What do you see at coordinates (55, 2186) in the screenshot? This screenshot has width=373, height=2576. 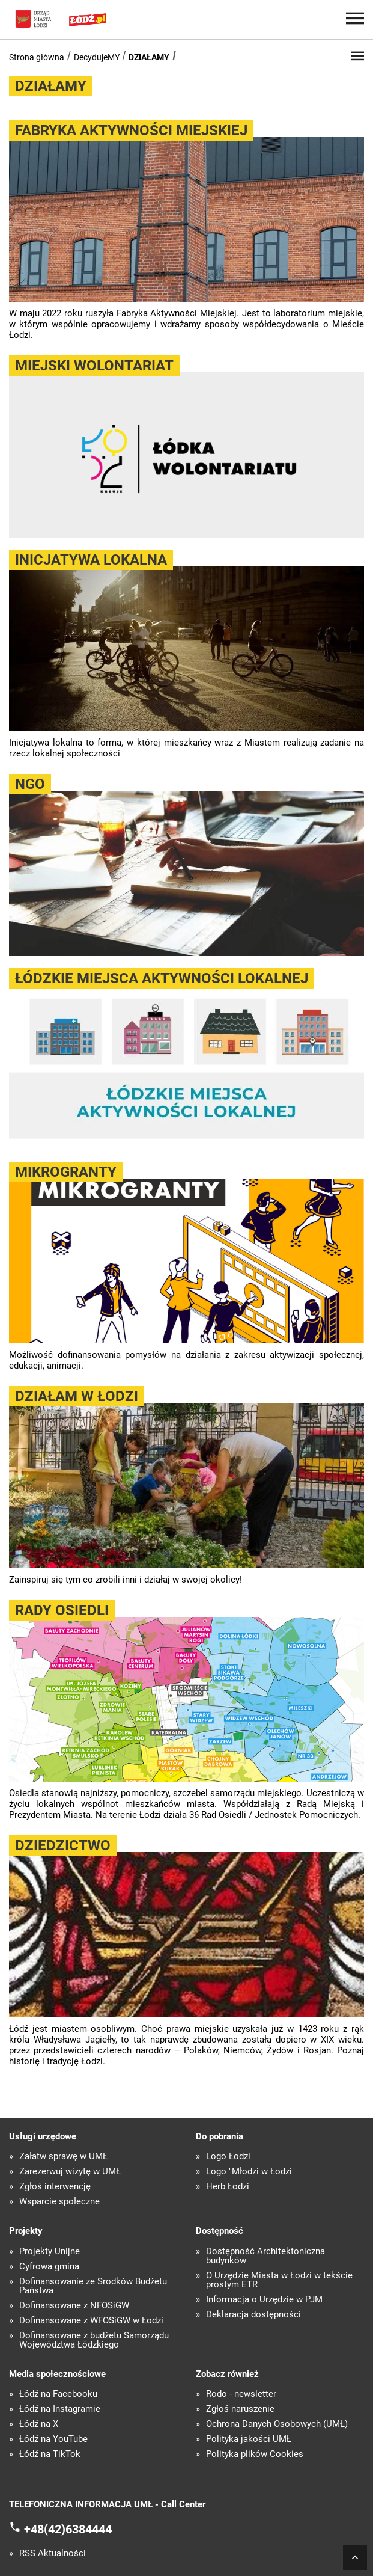 I see `Zgłoś interwencję` at bounding box center [55, 2186].